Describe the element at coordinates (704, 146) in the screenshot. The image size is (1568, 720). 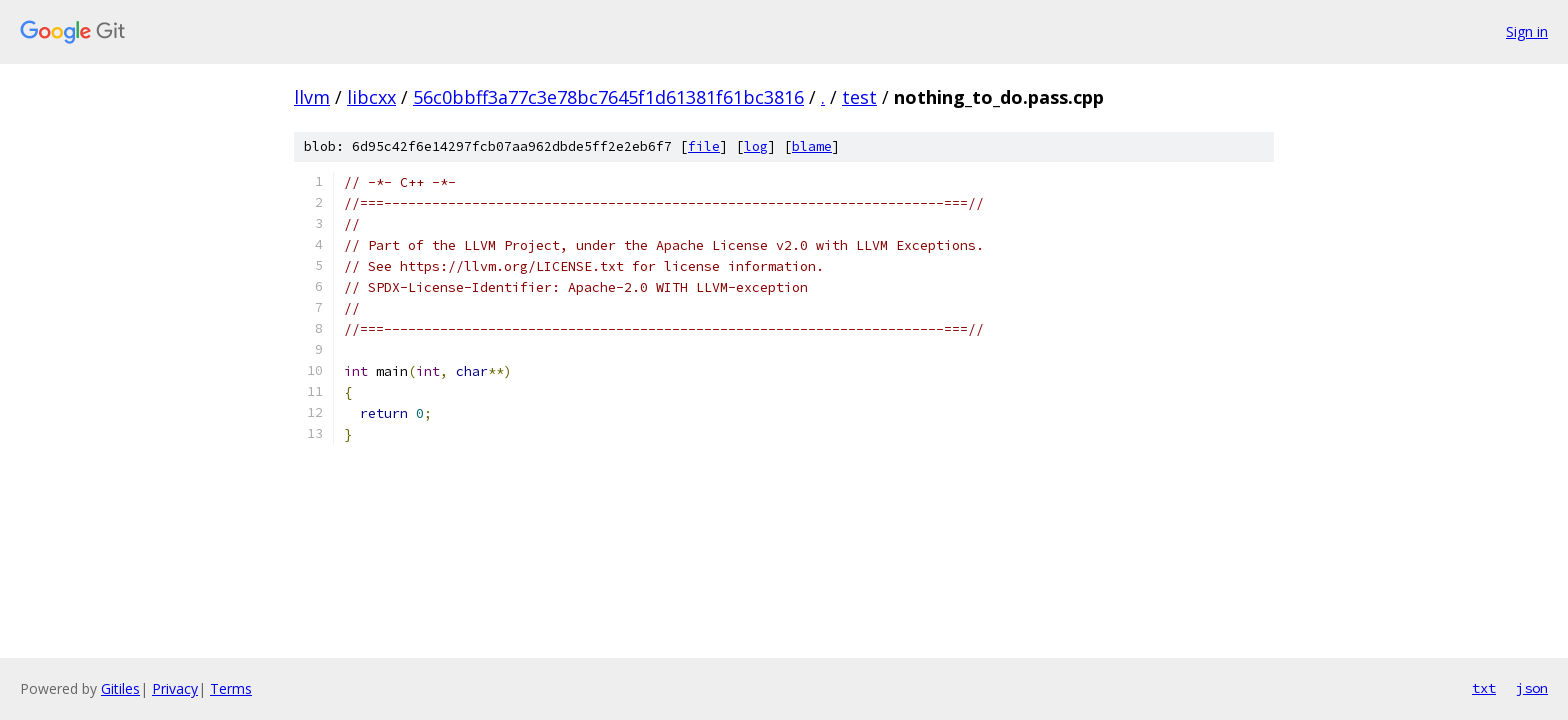
I see `file` at that location.